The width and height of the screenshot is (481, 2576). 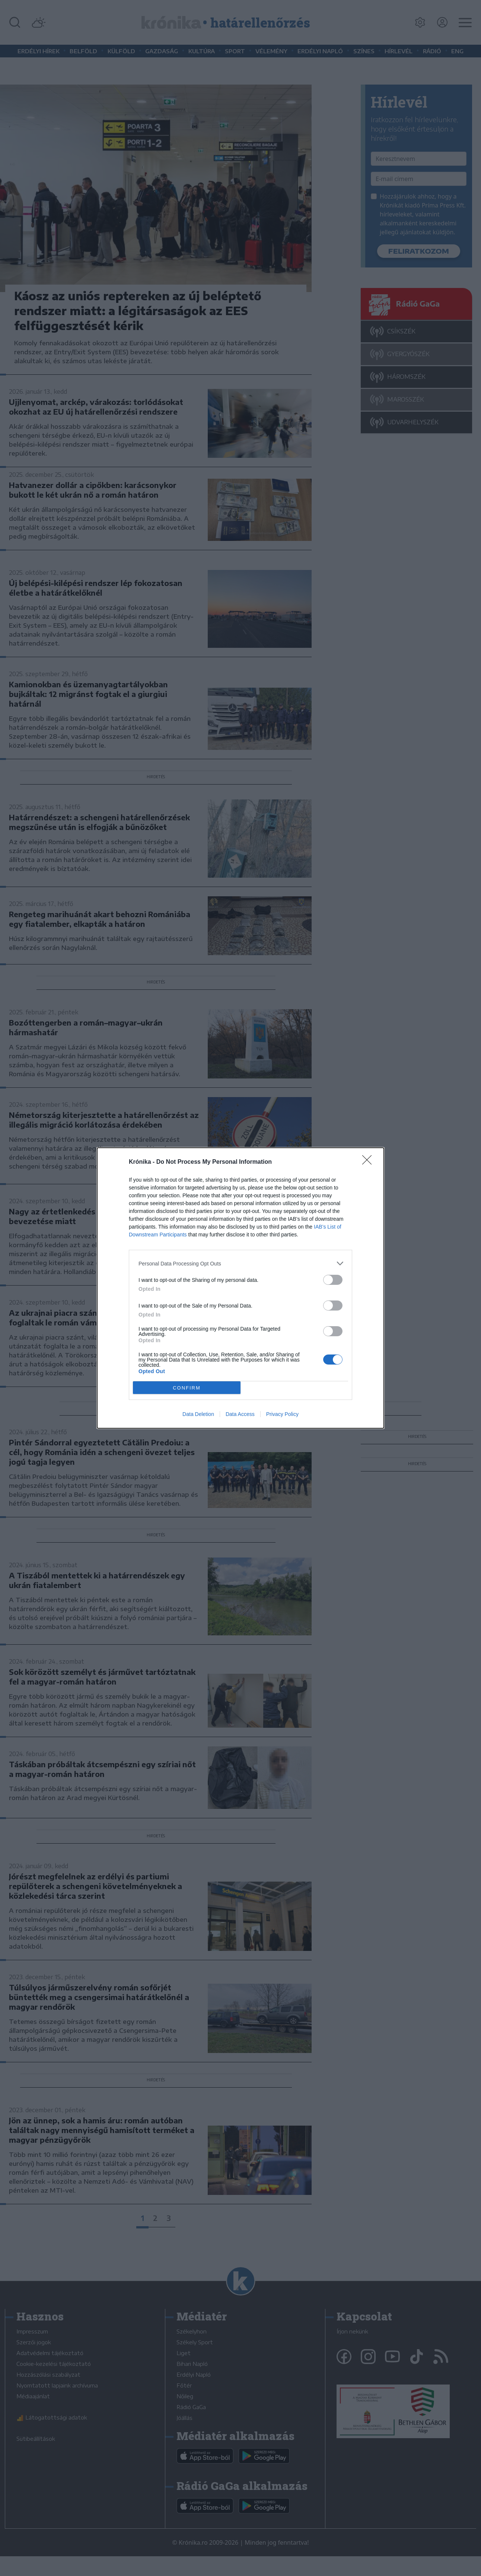 What do you see at coordinates (198, 1414) in the screenshot?
I see `Data Deletion` at bounding box center [198, 1414].